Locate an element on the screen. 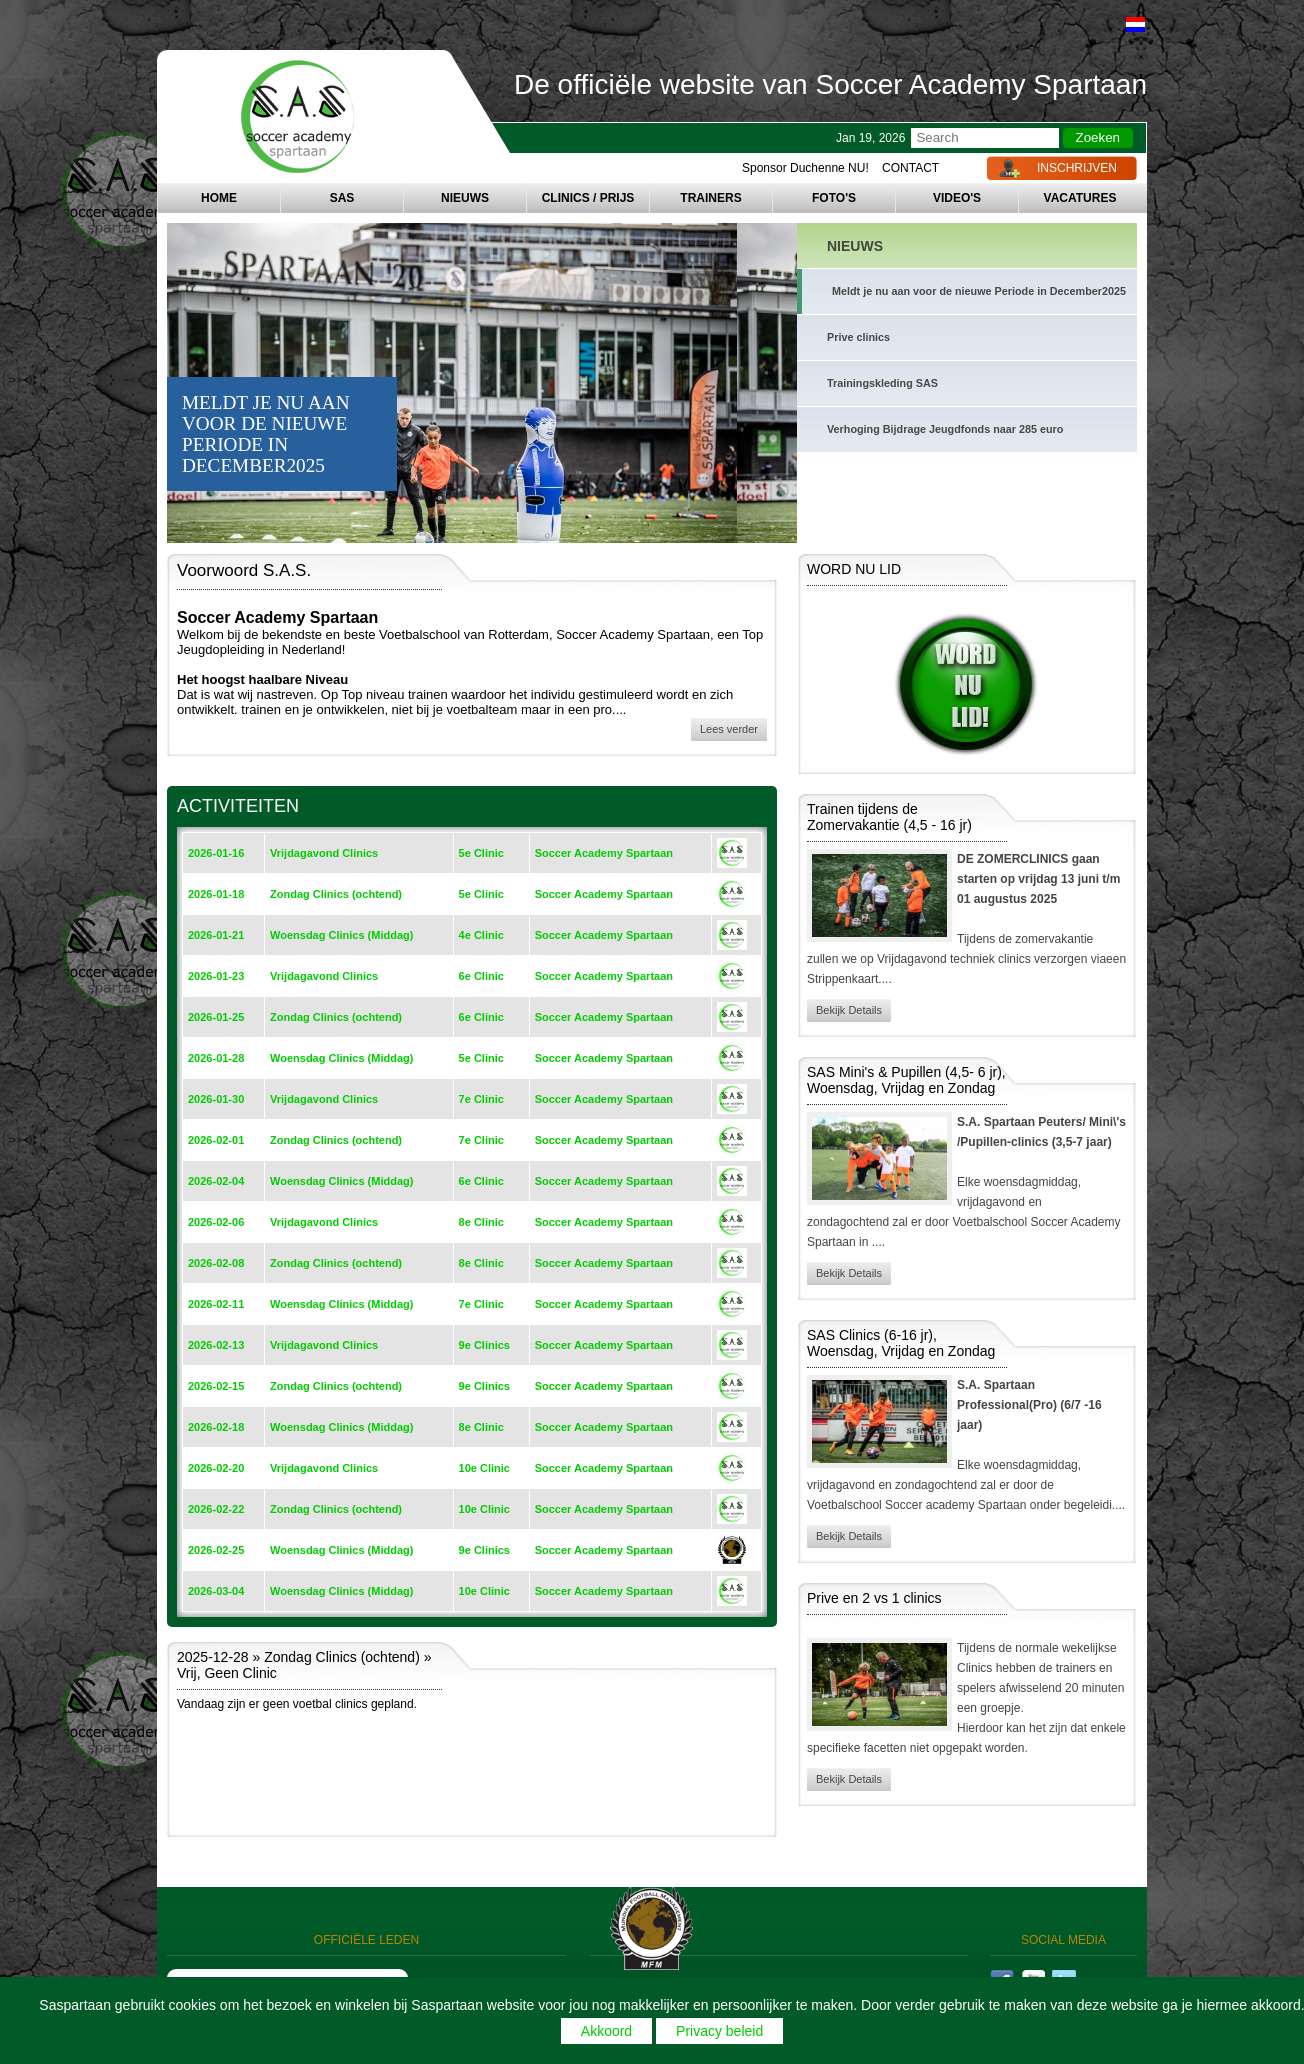  2026-02-20 is located at coordinates (216, 1468).